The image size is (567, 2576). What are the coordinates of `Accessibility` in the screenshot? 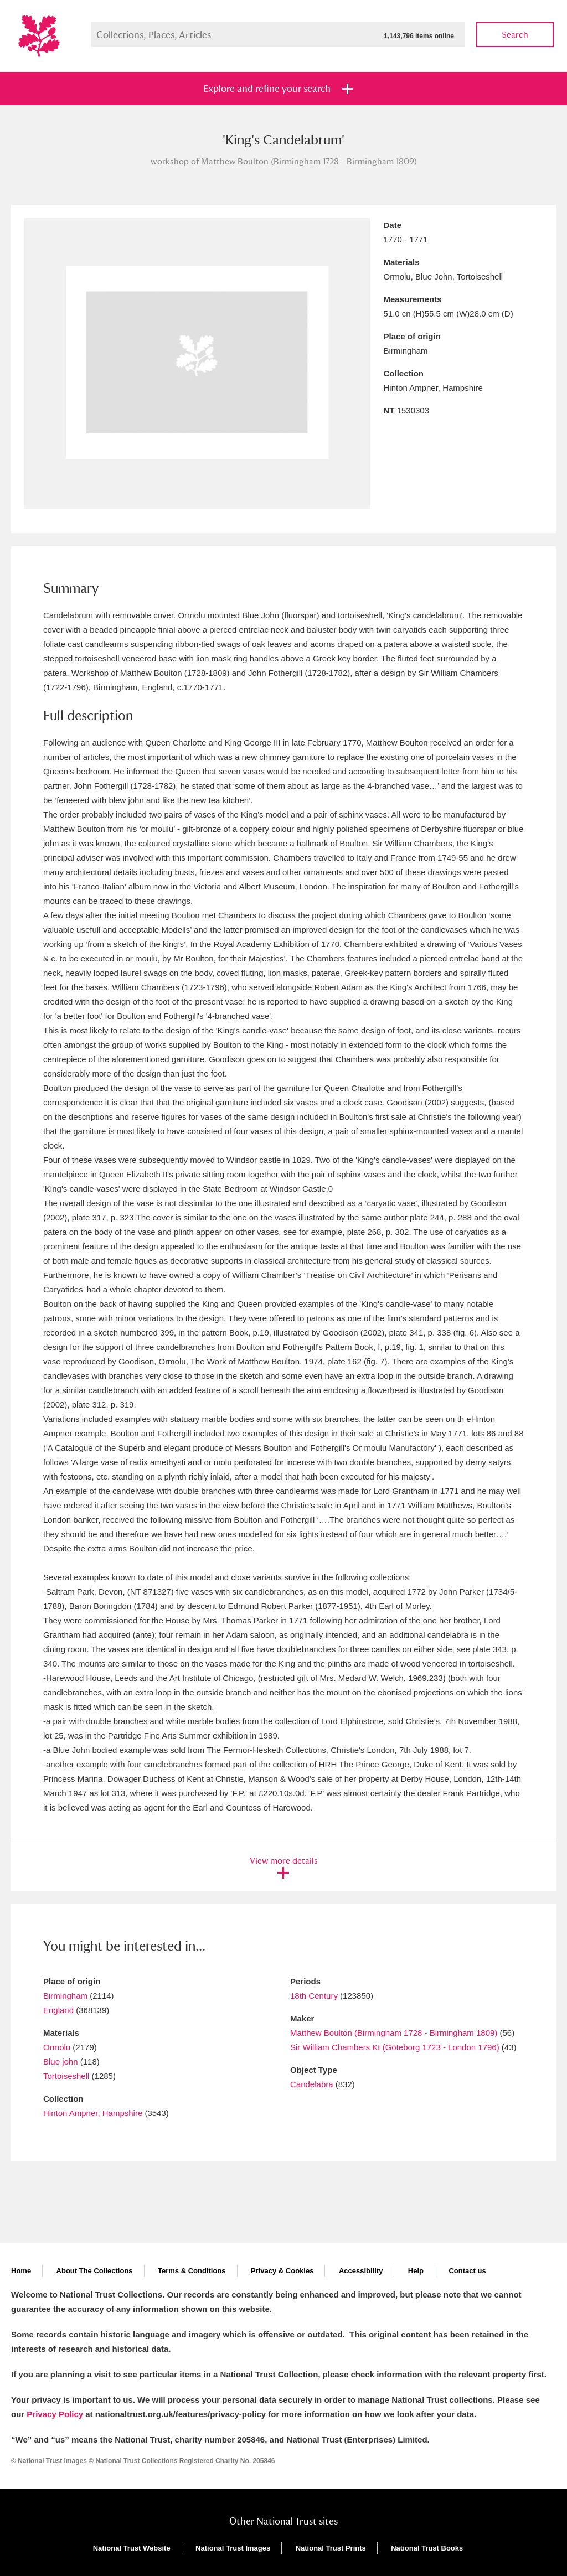 It's located at (361, 2271).